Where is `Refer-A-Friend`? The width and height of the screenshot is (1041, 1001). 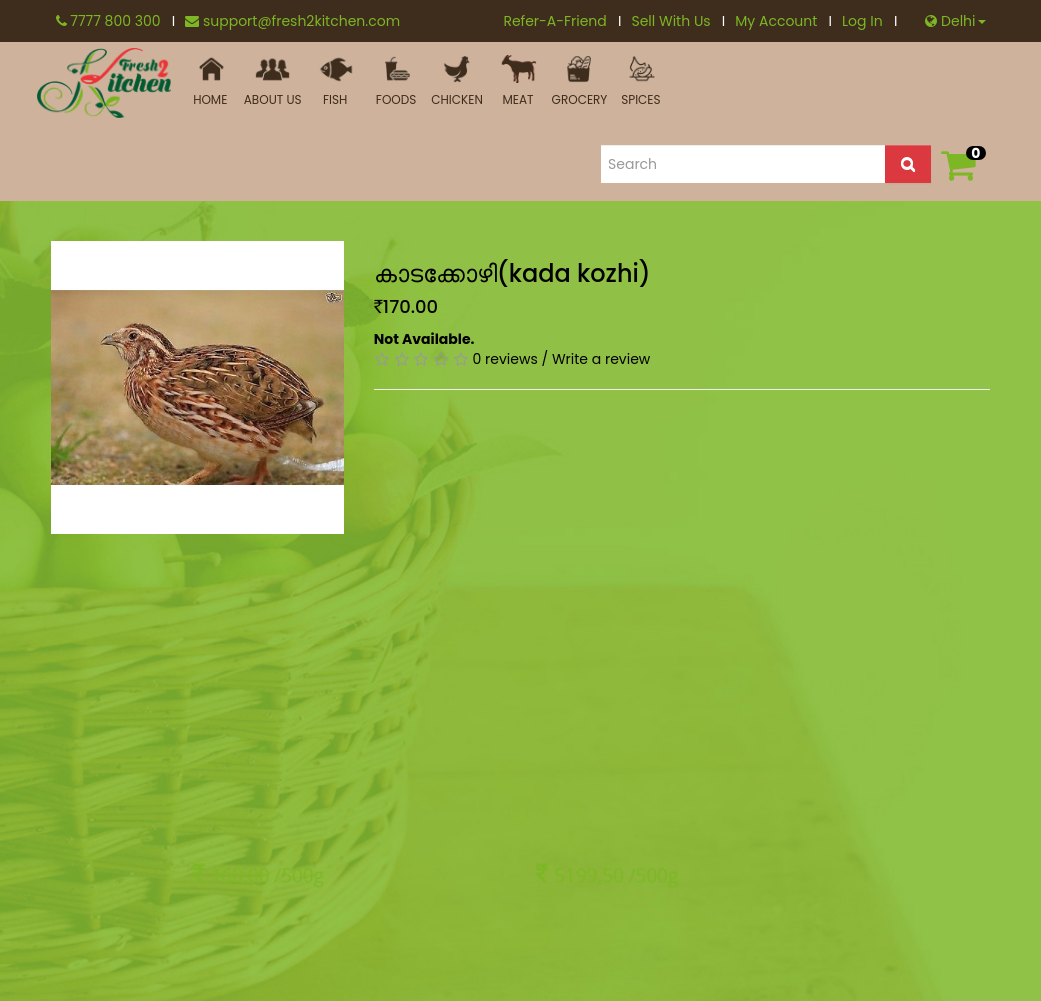 Refer-A-Friend is located at coordinates (562, 21).